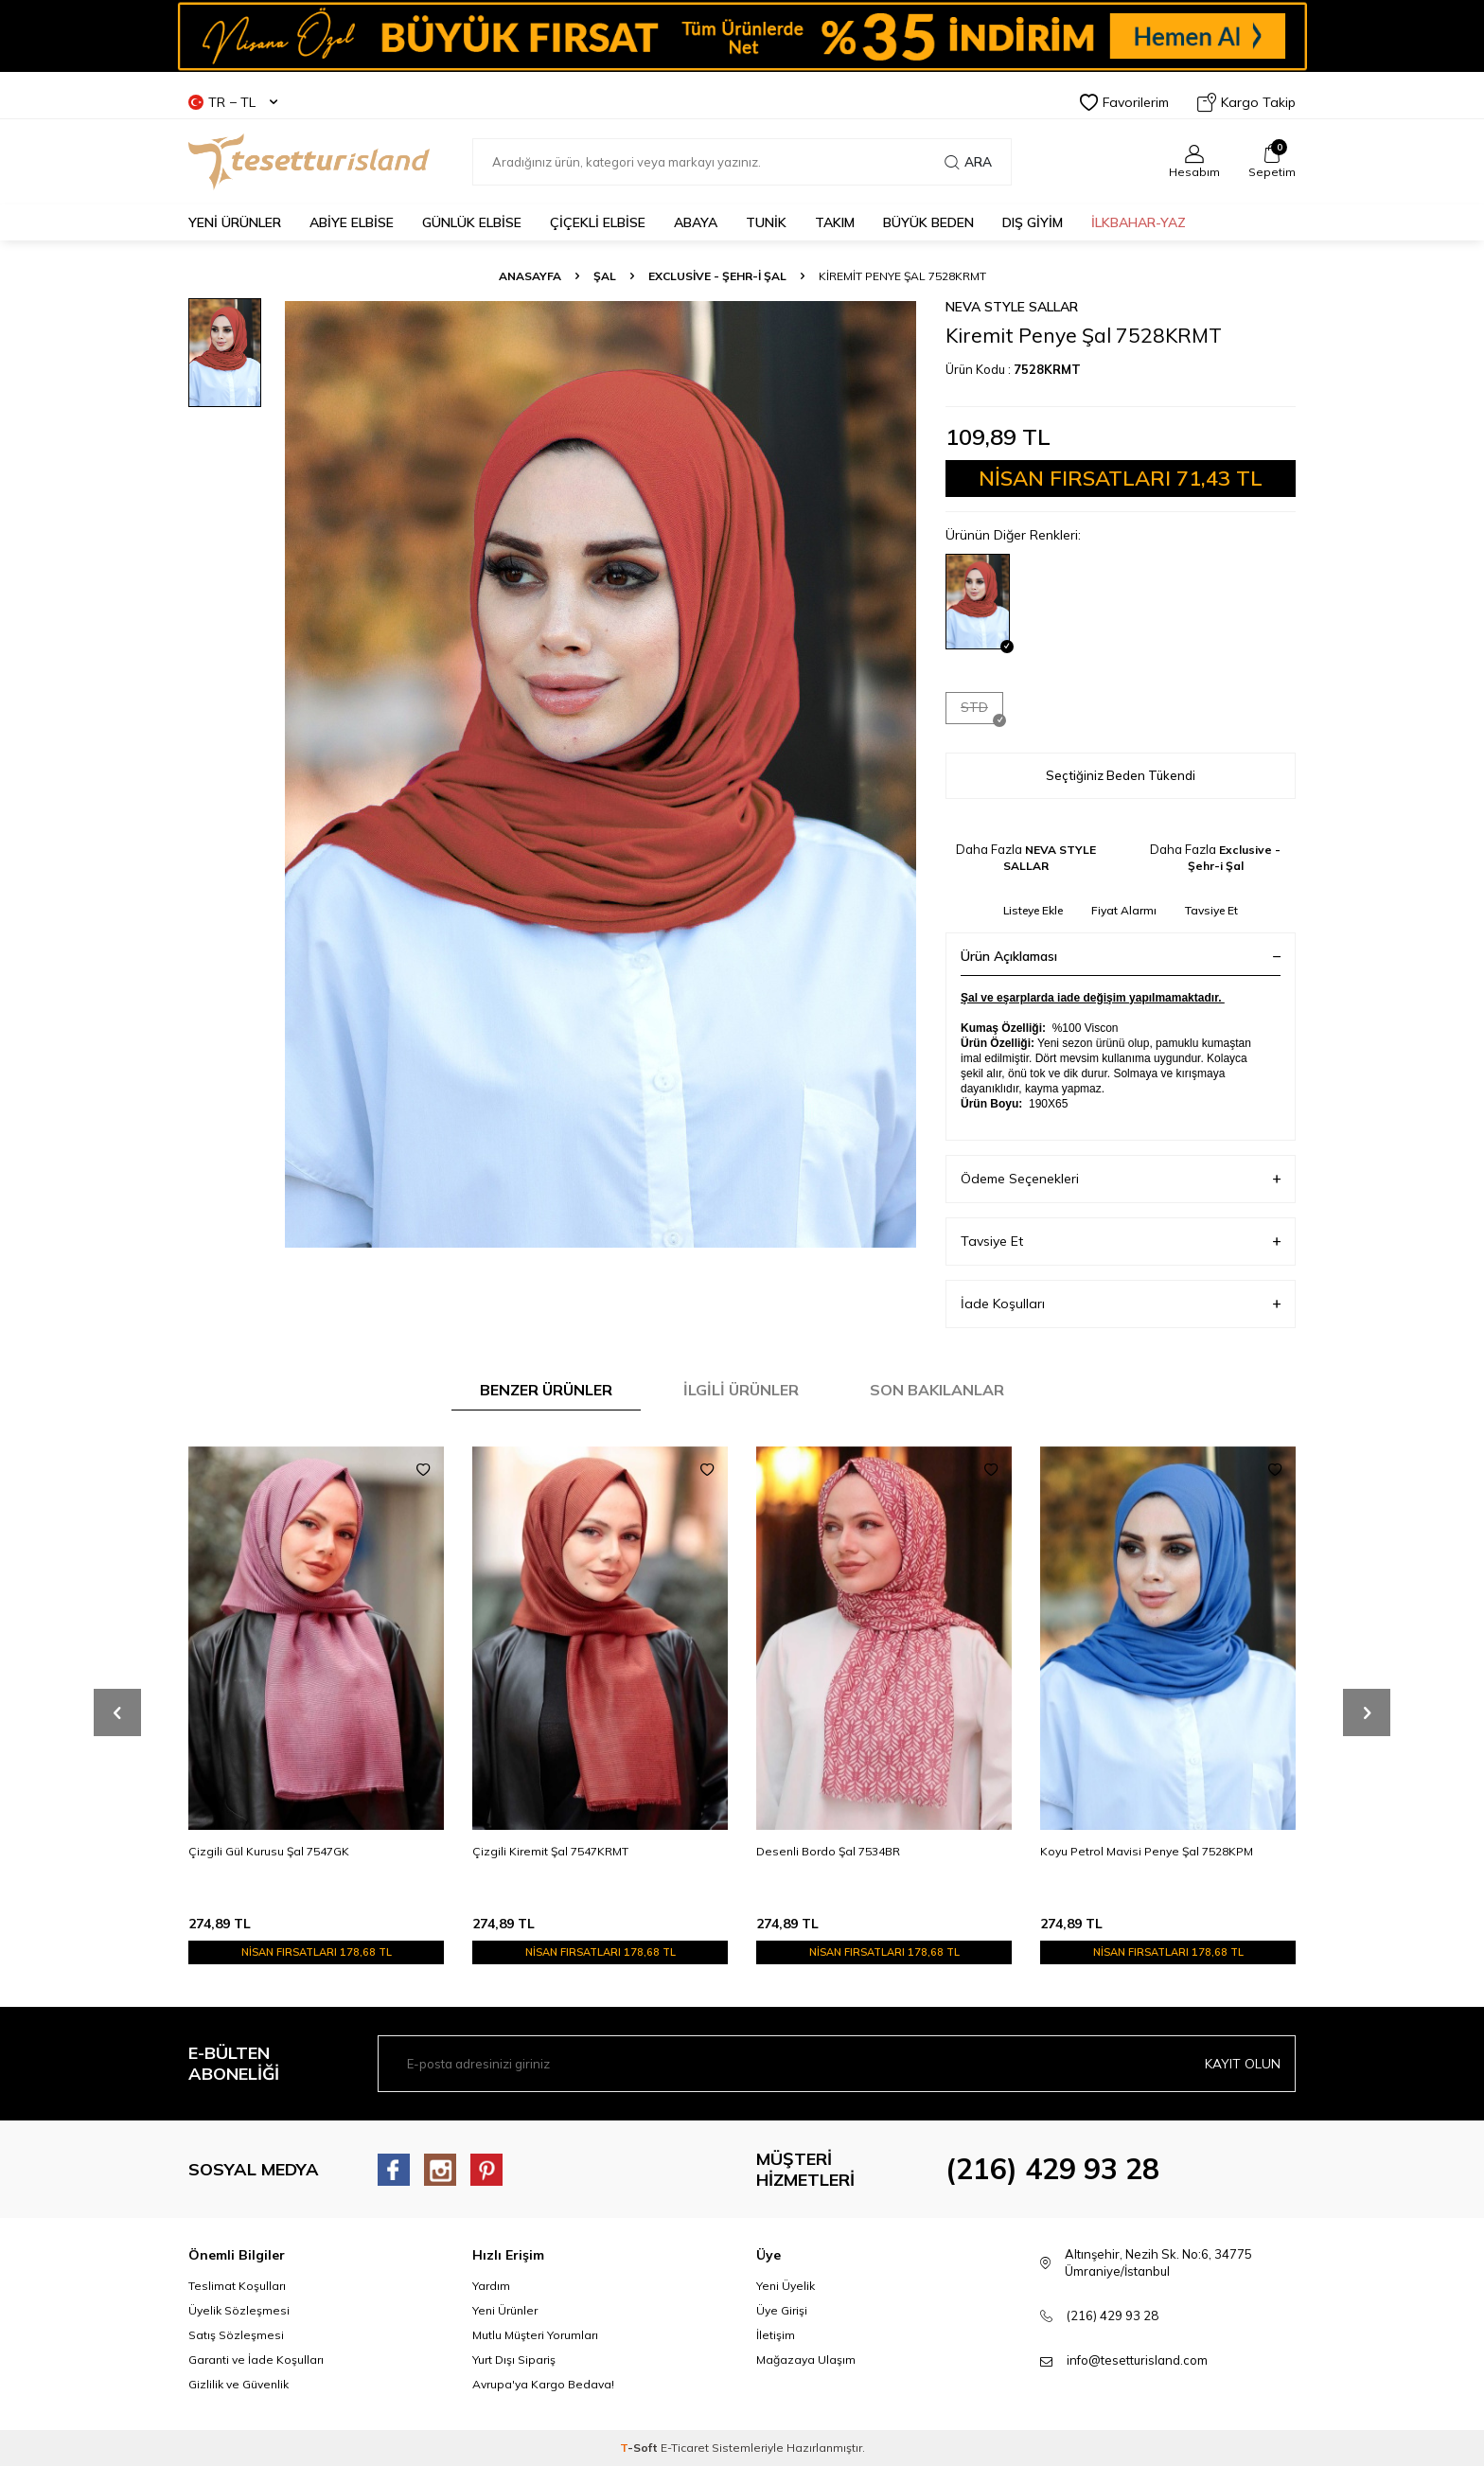 This screenshot has width=1484, height=2466. What do you see at coordinates (232, 102) in the screenshot?
I see `TR − TL` at bounding box center [232, 102].